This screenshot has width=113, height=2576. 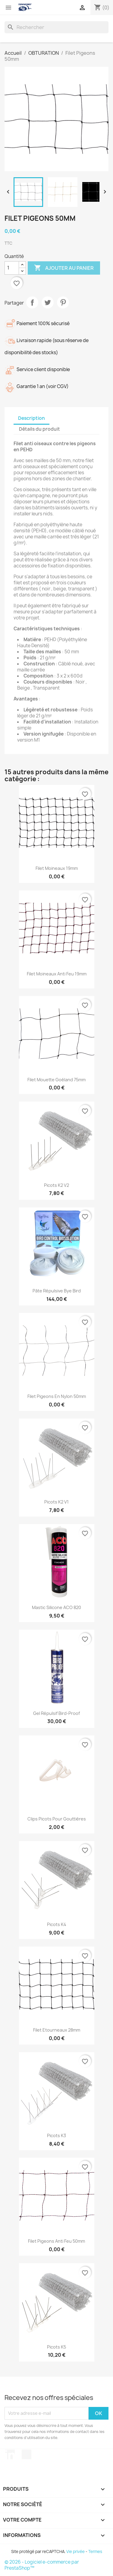 I want to click on © 2026 - Logiciel e-commerce par PrestaShop™, so click(x=42, y=2565).